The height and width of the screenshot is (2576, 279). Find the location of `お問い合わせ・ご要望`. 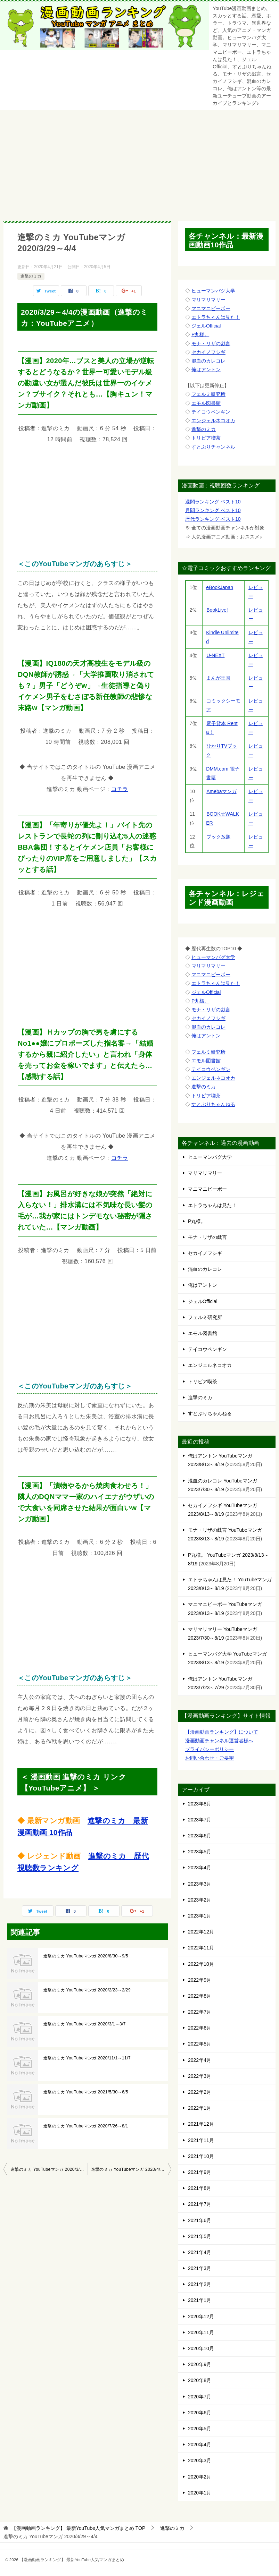

お問い合わせ・ご要望 is located at coordinates (209, 1758).